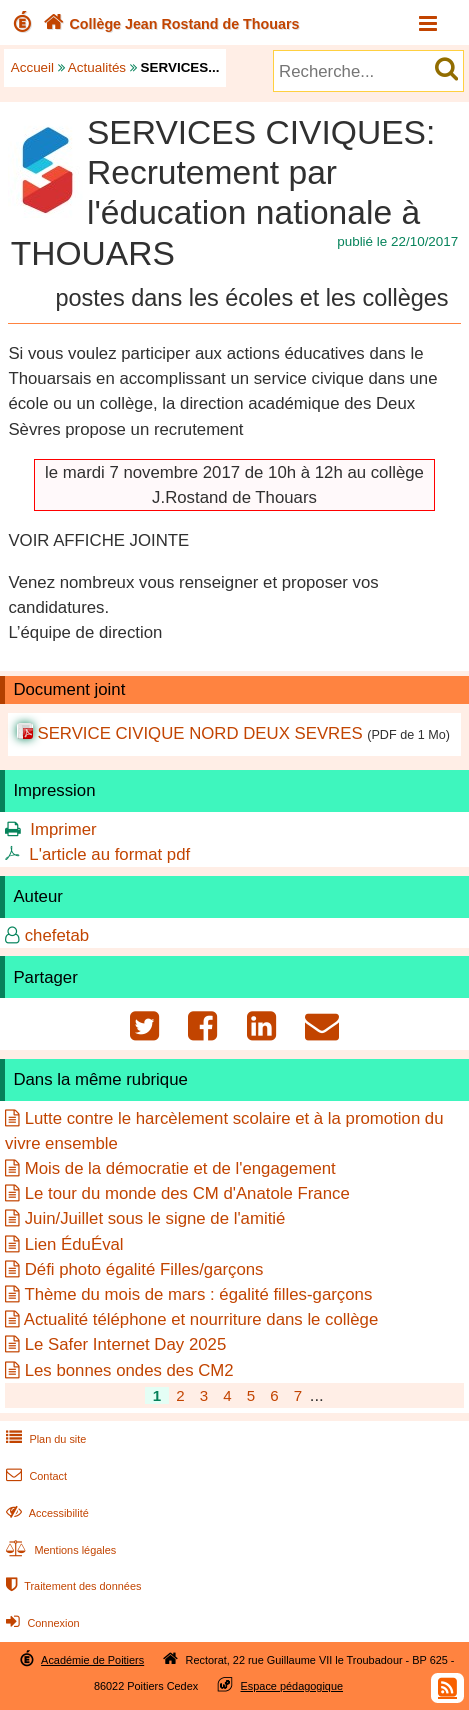 The height and width of the screenshot is (1710, 469). Describe the element at coordinates (92, 1660) in the screenshot. I see `Académie de Poitiers` at that location.